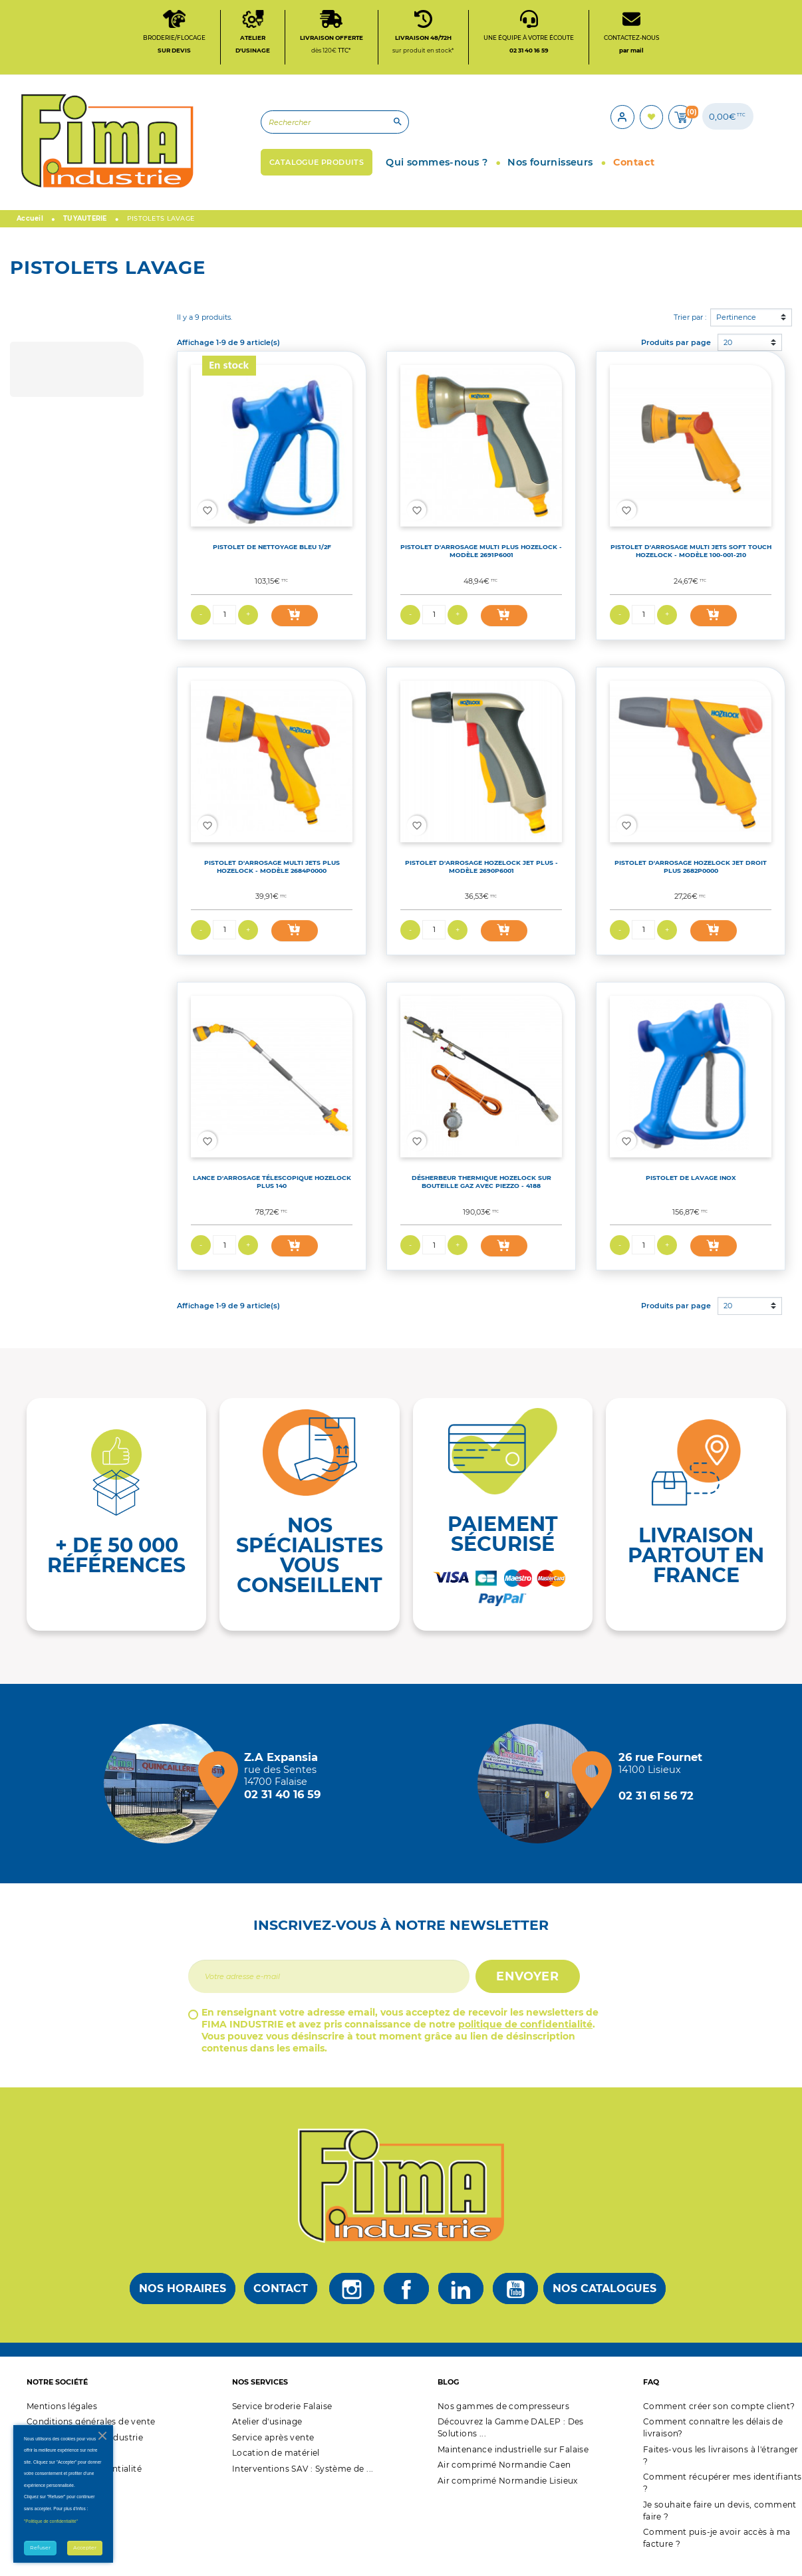  I want to click on LANCE D'ARROSAGE TÉLESCOPIQUE HOZELOCK PLUS 140, so click(272, 1193).